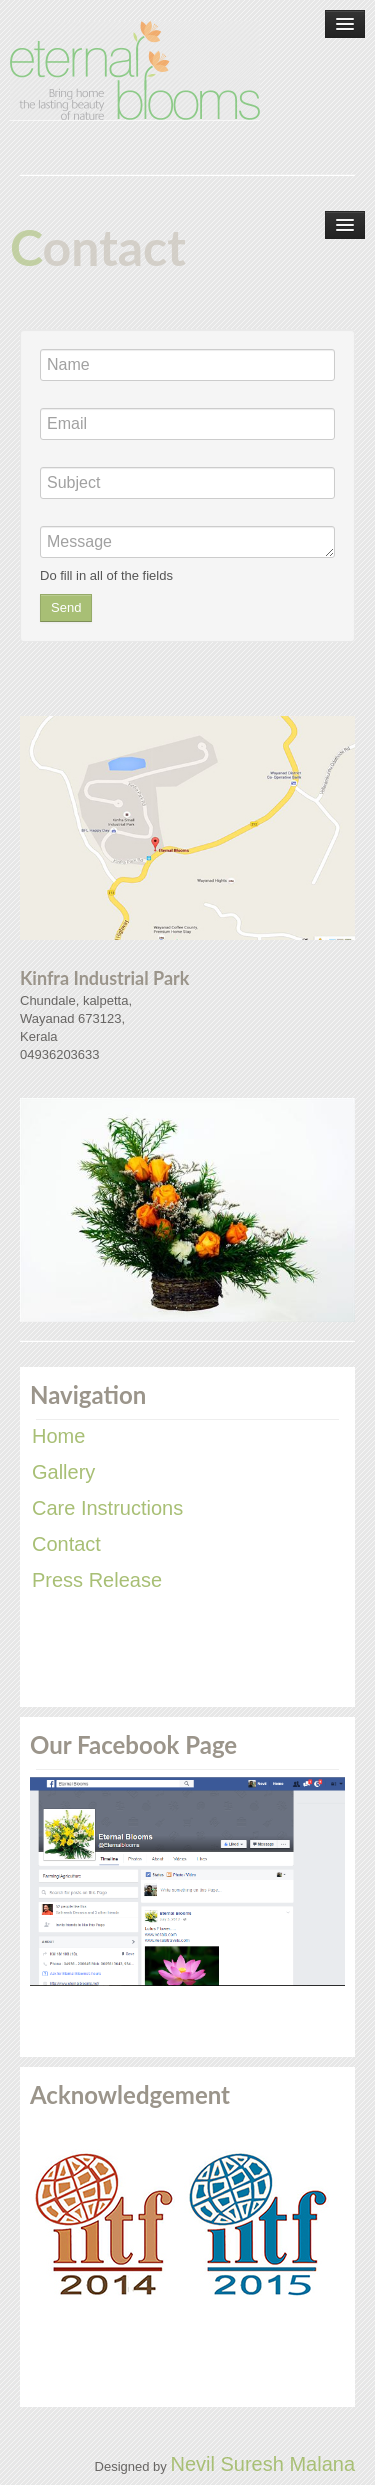 This screenshot has width=375, height=2485. I want to click on Gallery, so click(63, 1472).